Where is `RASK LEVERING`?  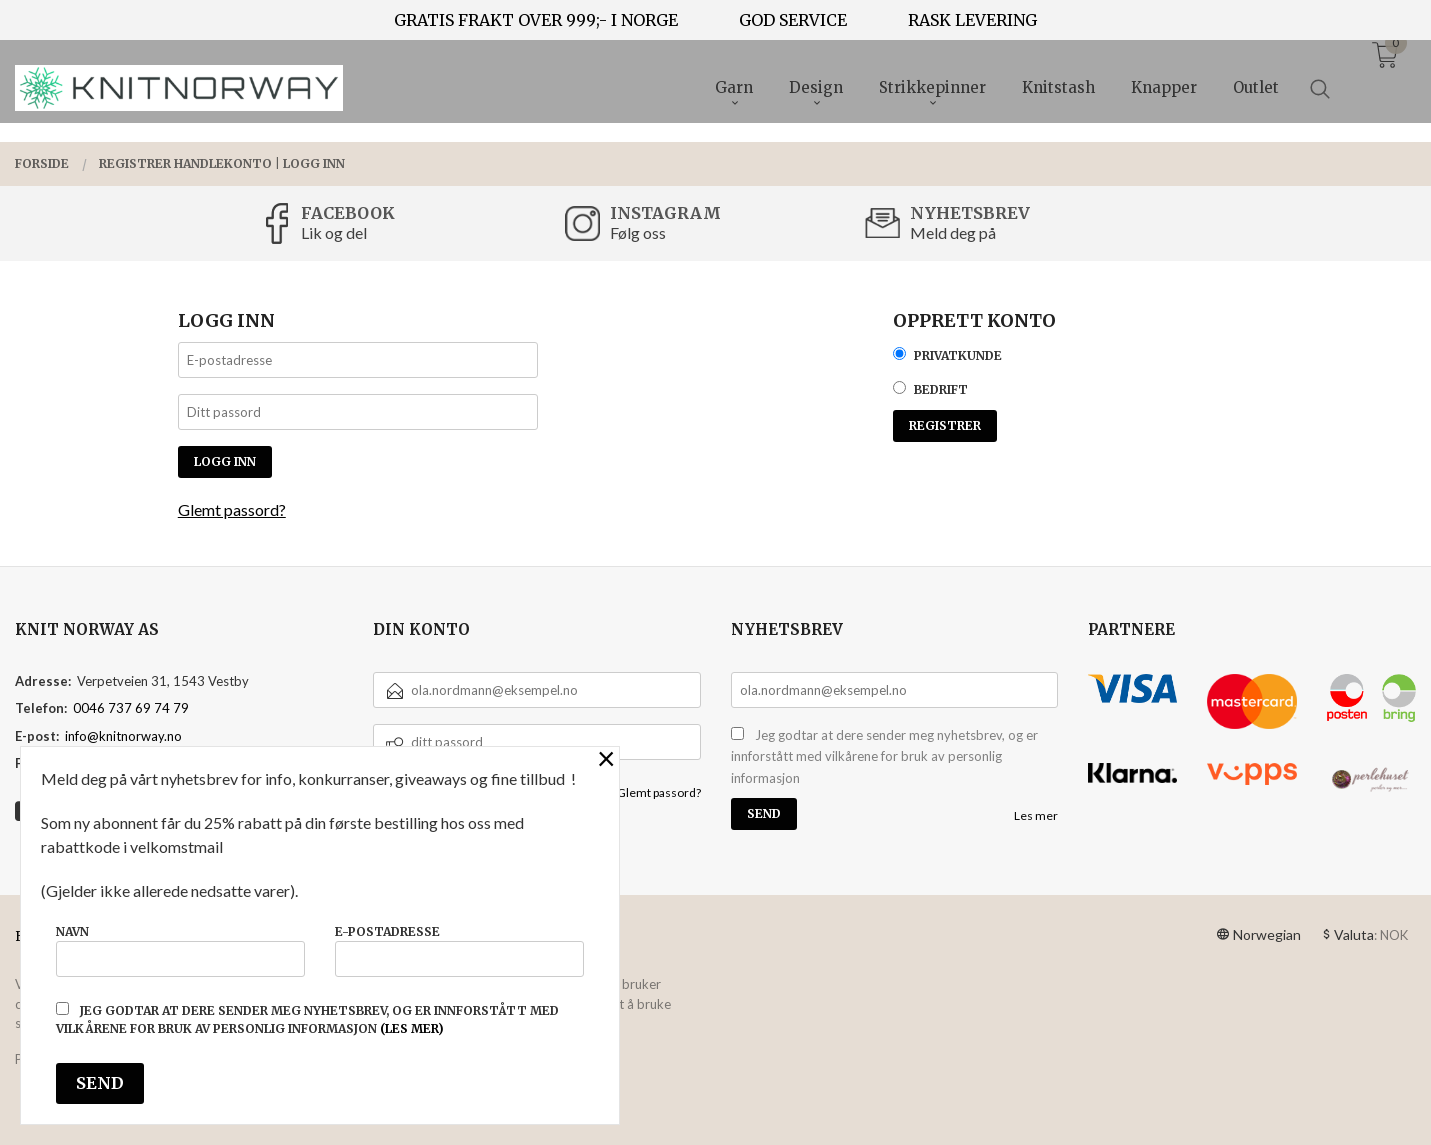
RASK LEVERING is located at coordinates (972, 20).